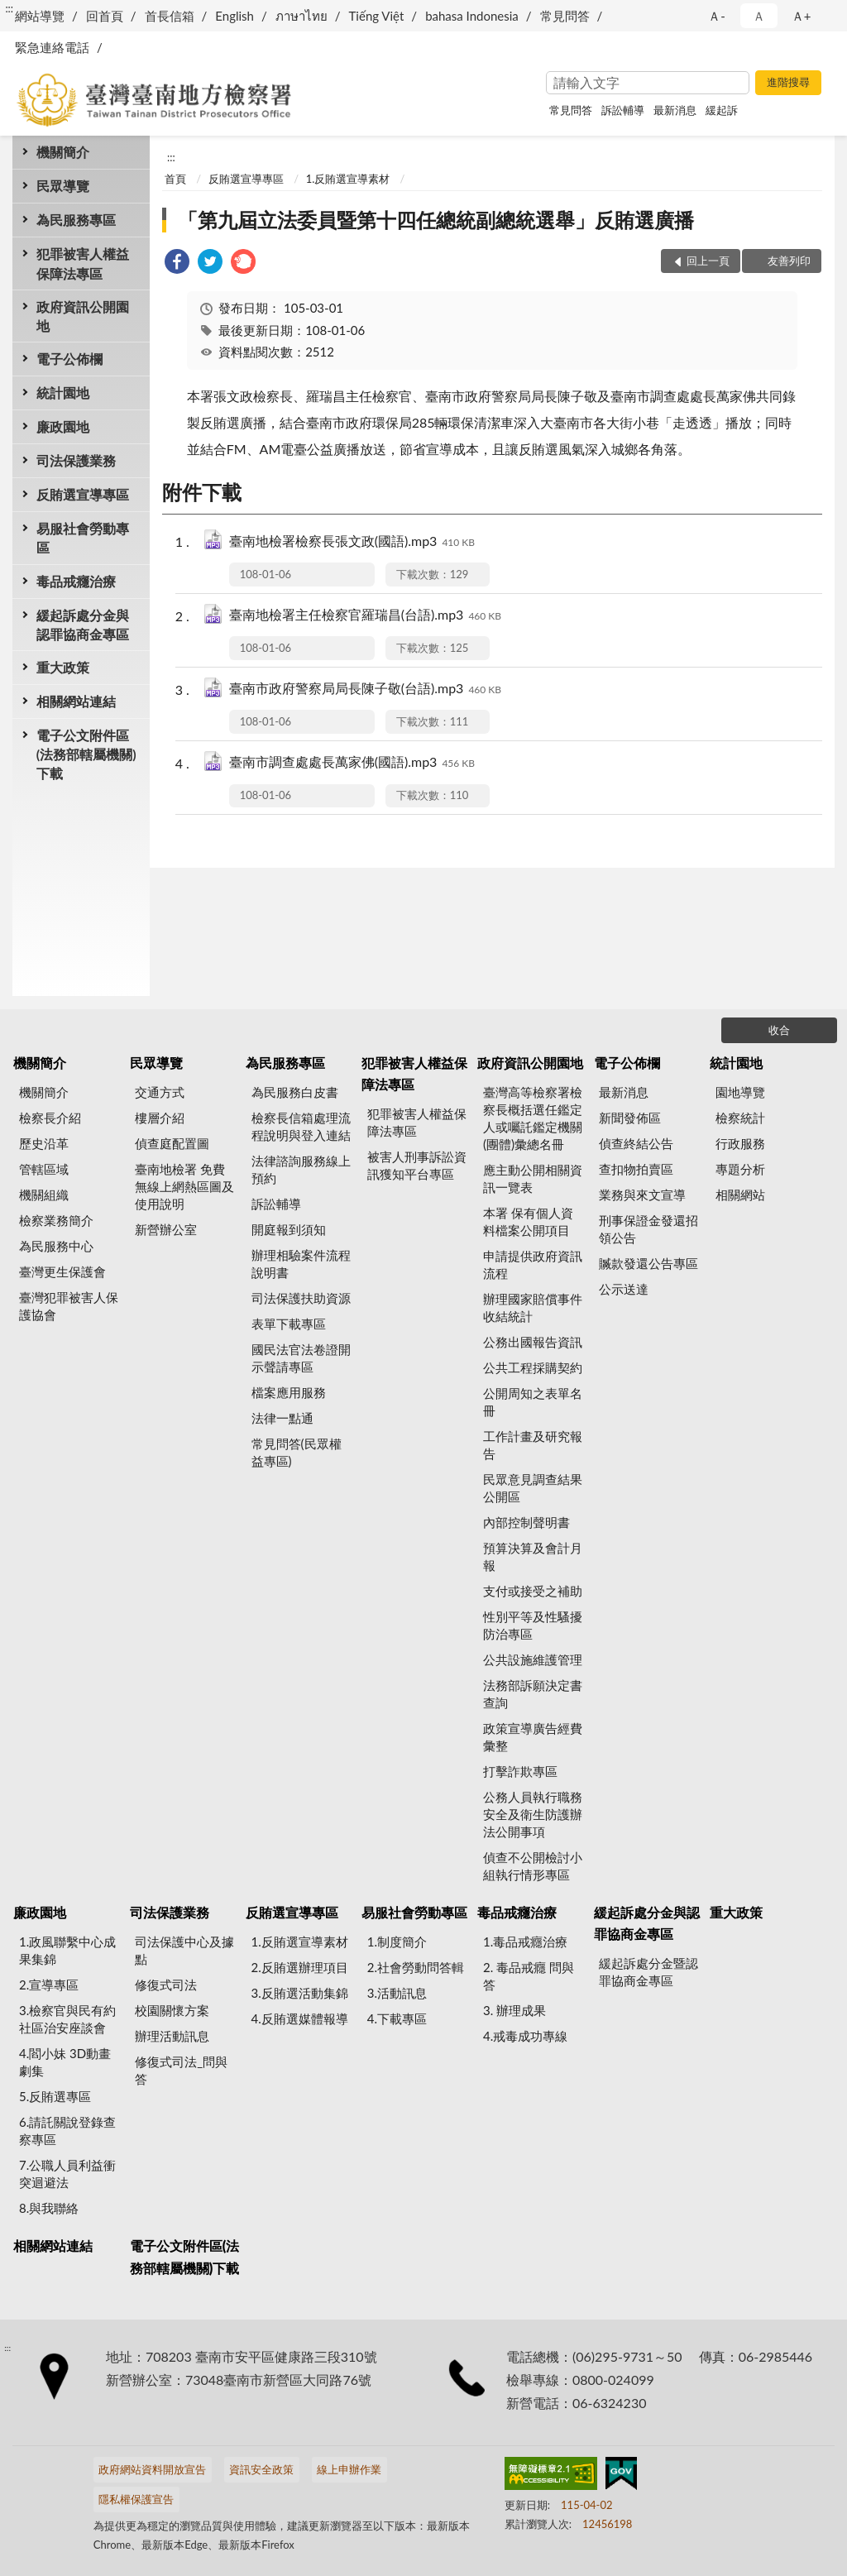 This screenshot has height=2576, width=847. I want to click on 國民法官法卷證開示聲請專區, so click(301, 1358).